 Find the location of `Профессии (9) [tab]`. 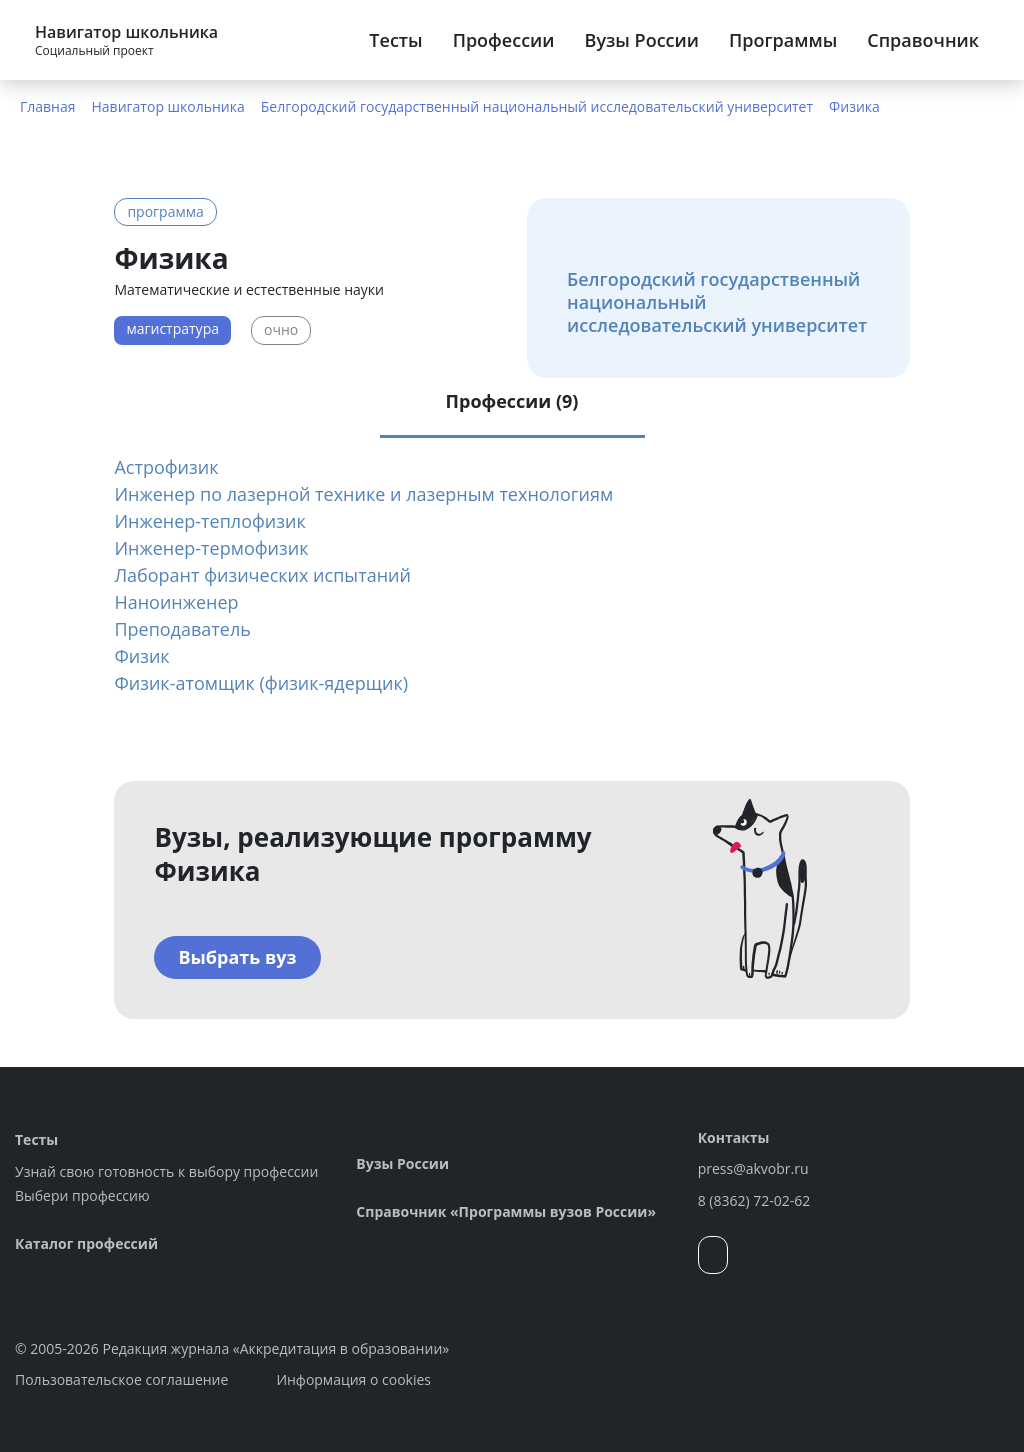

Профессии (9) [tab] is located at coordinates (512, 401).